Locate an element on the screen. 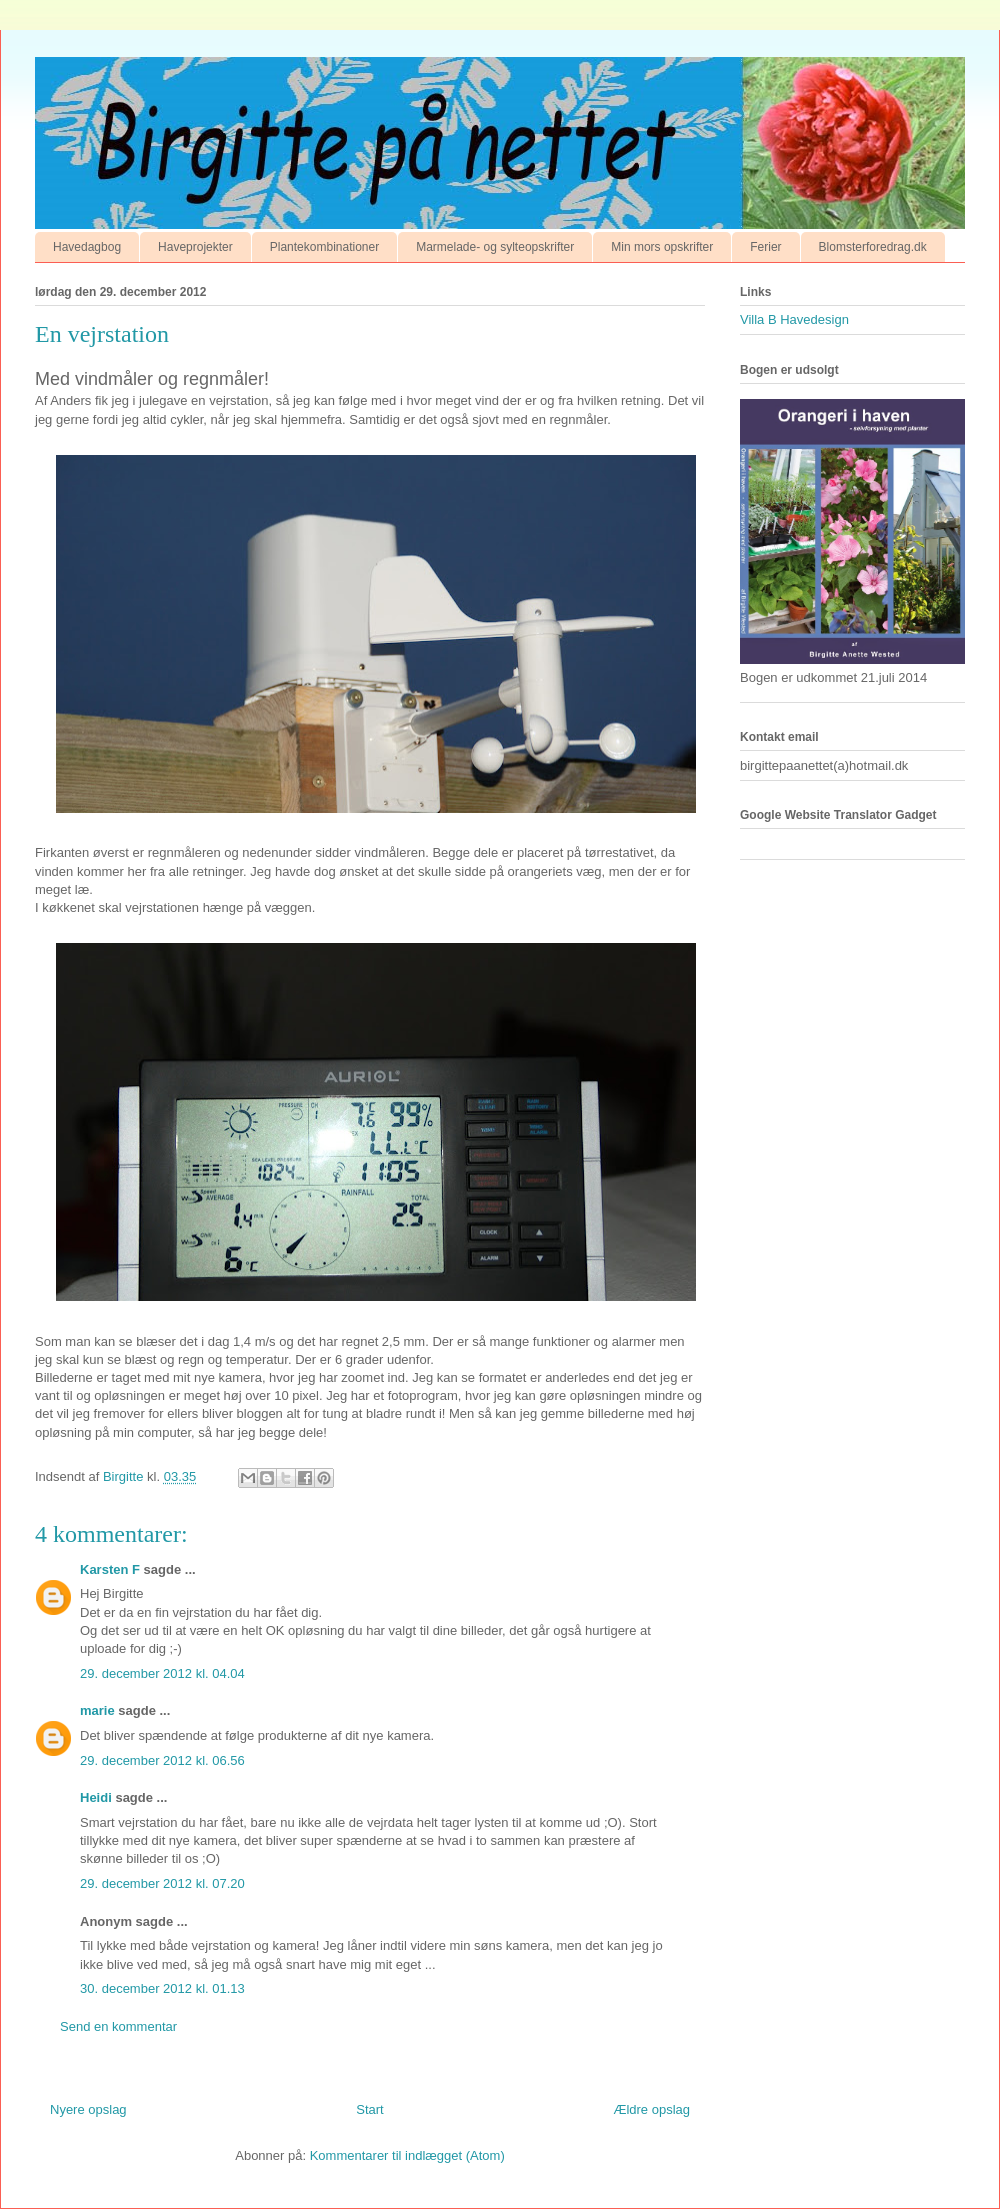  marie is located at coordinates (97, 1710).